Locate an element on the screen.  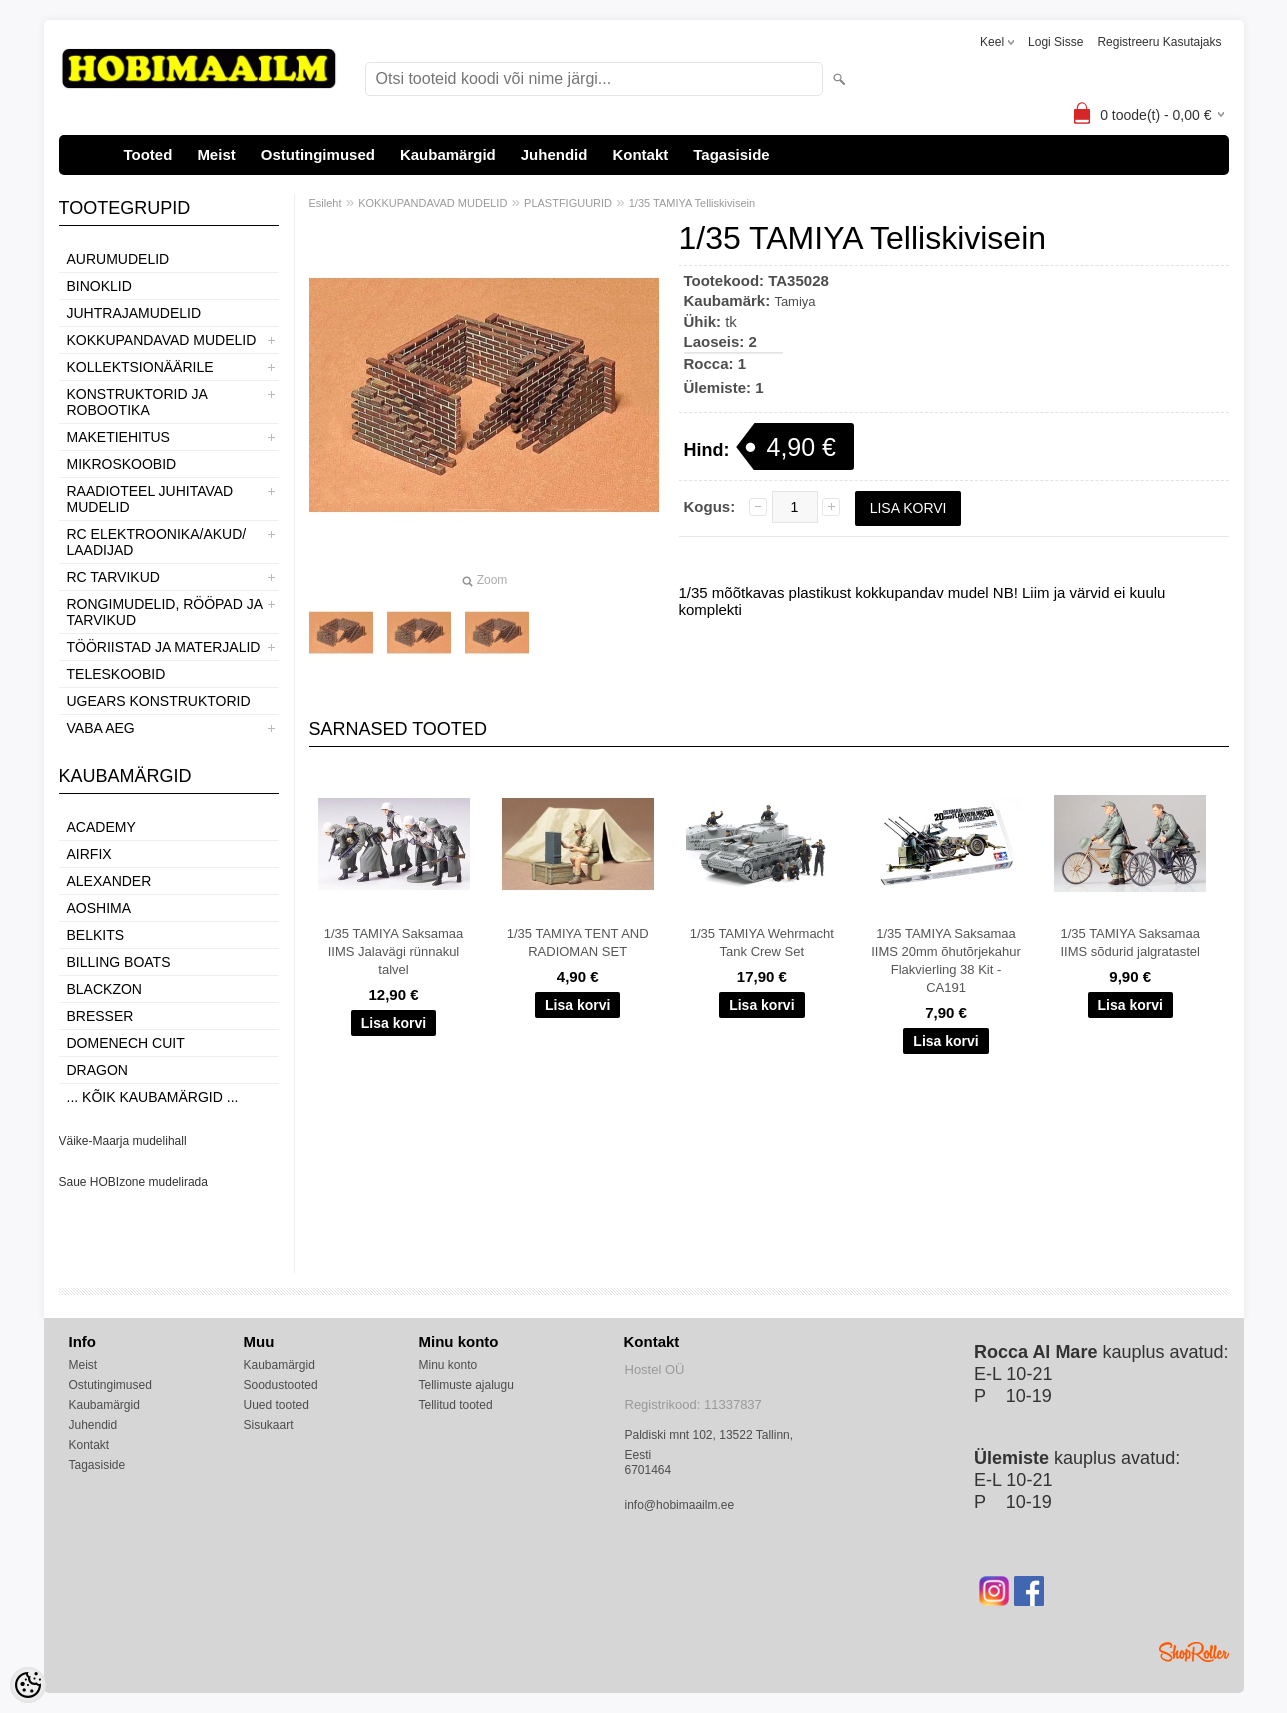
Uued tooted is located at coordinates (276, 1405).